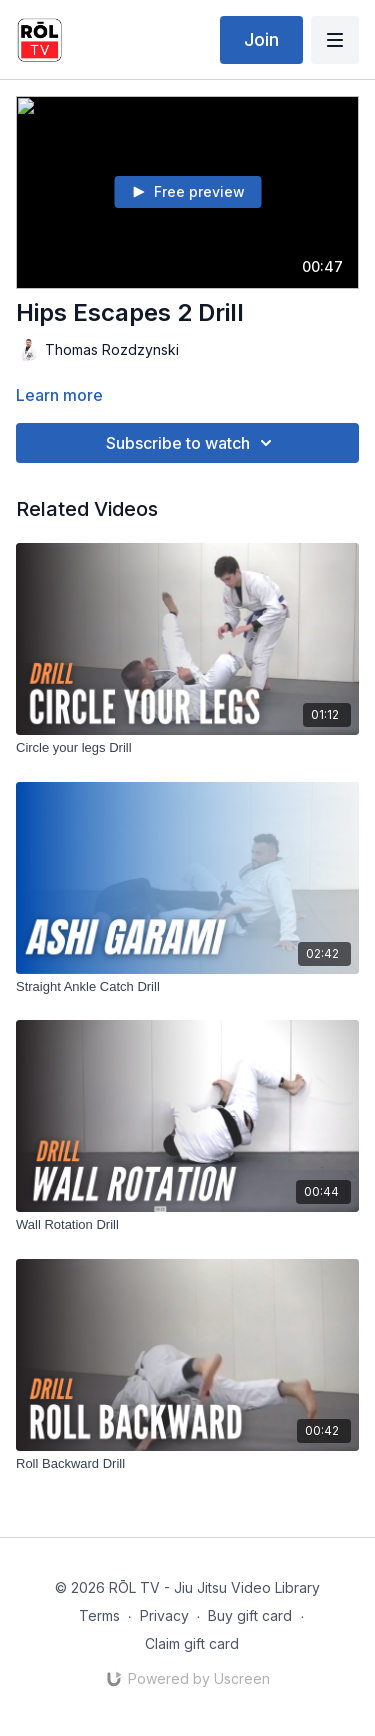 This screenshot has height=1736, width=375. Describe the element at coordinates (99, 1615) in the screenshot. I see `Terms` at that location.